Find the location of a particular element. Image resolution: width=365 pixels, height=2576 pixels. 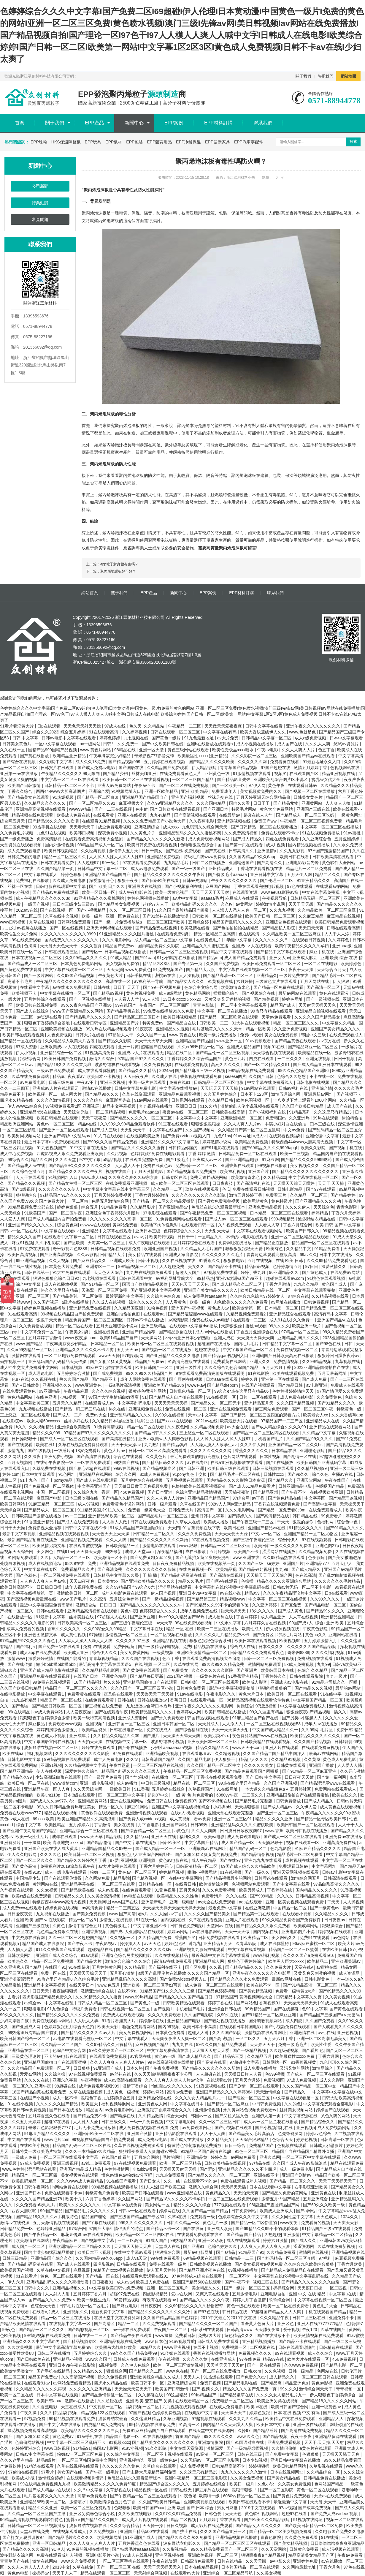

成人国产精品免费观看 is located at coordinates (245, 957).